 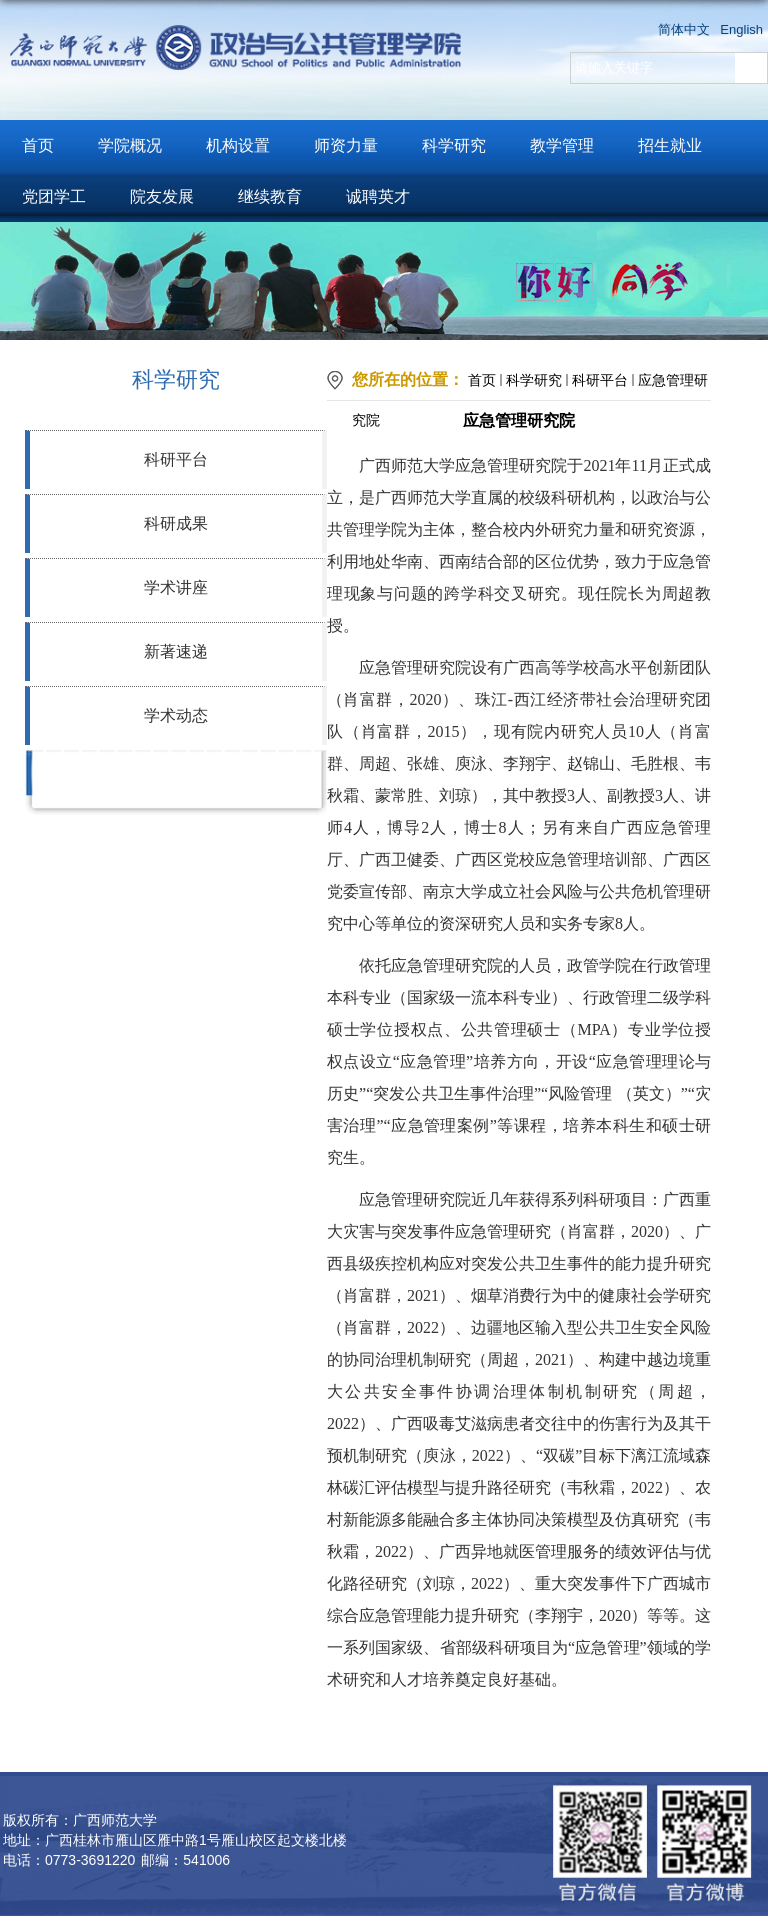 What do you see at coordinates (162, 196) in the screenshot?
I see `院友发展` at bounding box center [162, 196].